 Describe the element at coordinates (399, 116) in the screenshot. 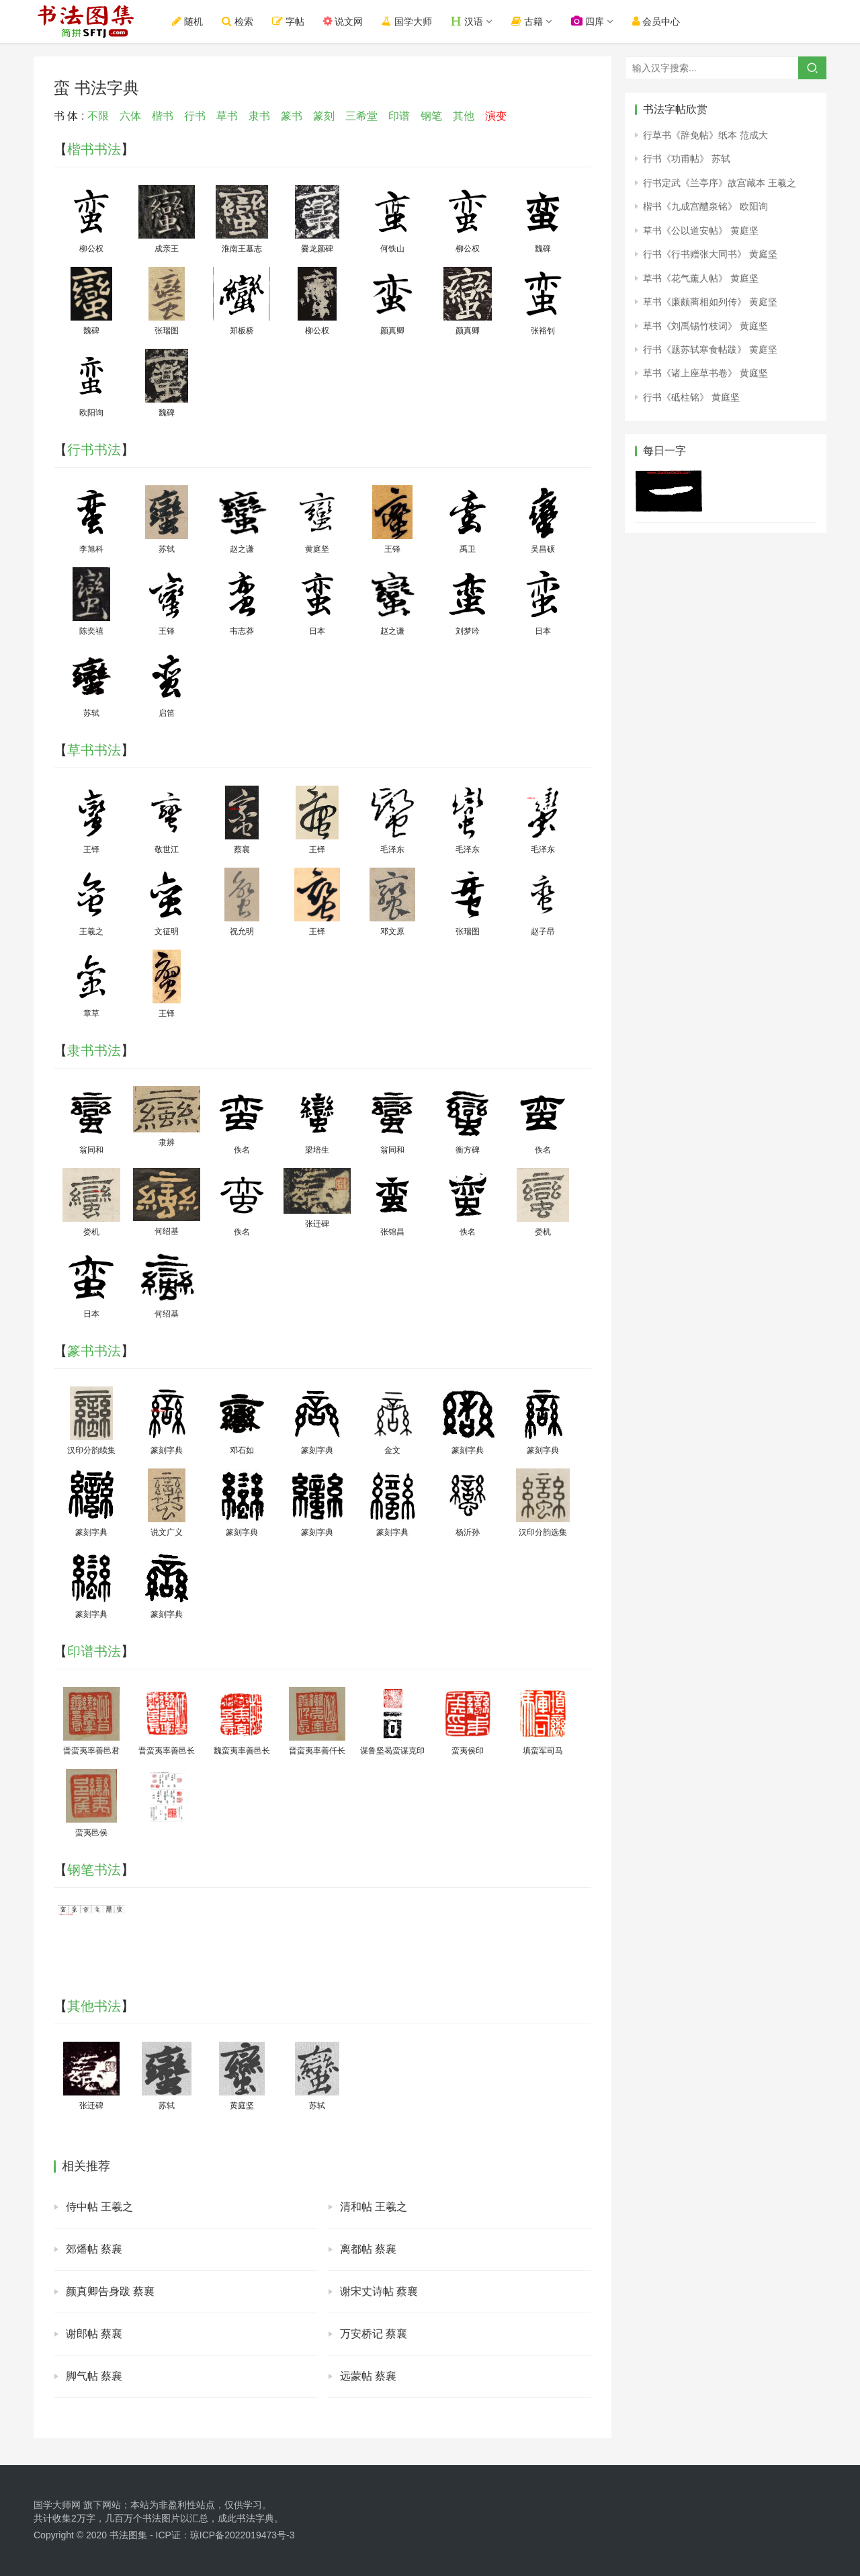

I see `印谱` at that location.